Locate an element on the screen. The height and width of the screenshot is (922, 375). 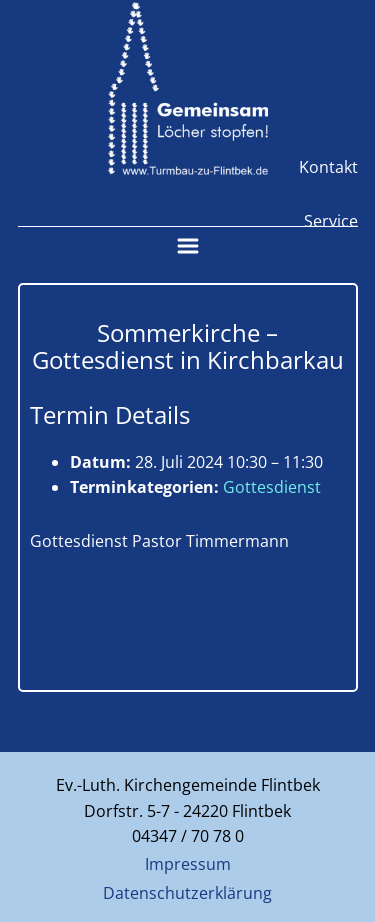
Datenschutzerklärung is located at coordinates (187, 893).